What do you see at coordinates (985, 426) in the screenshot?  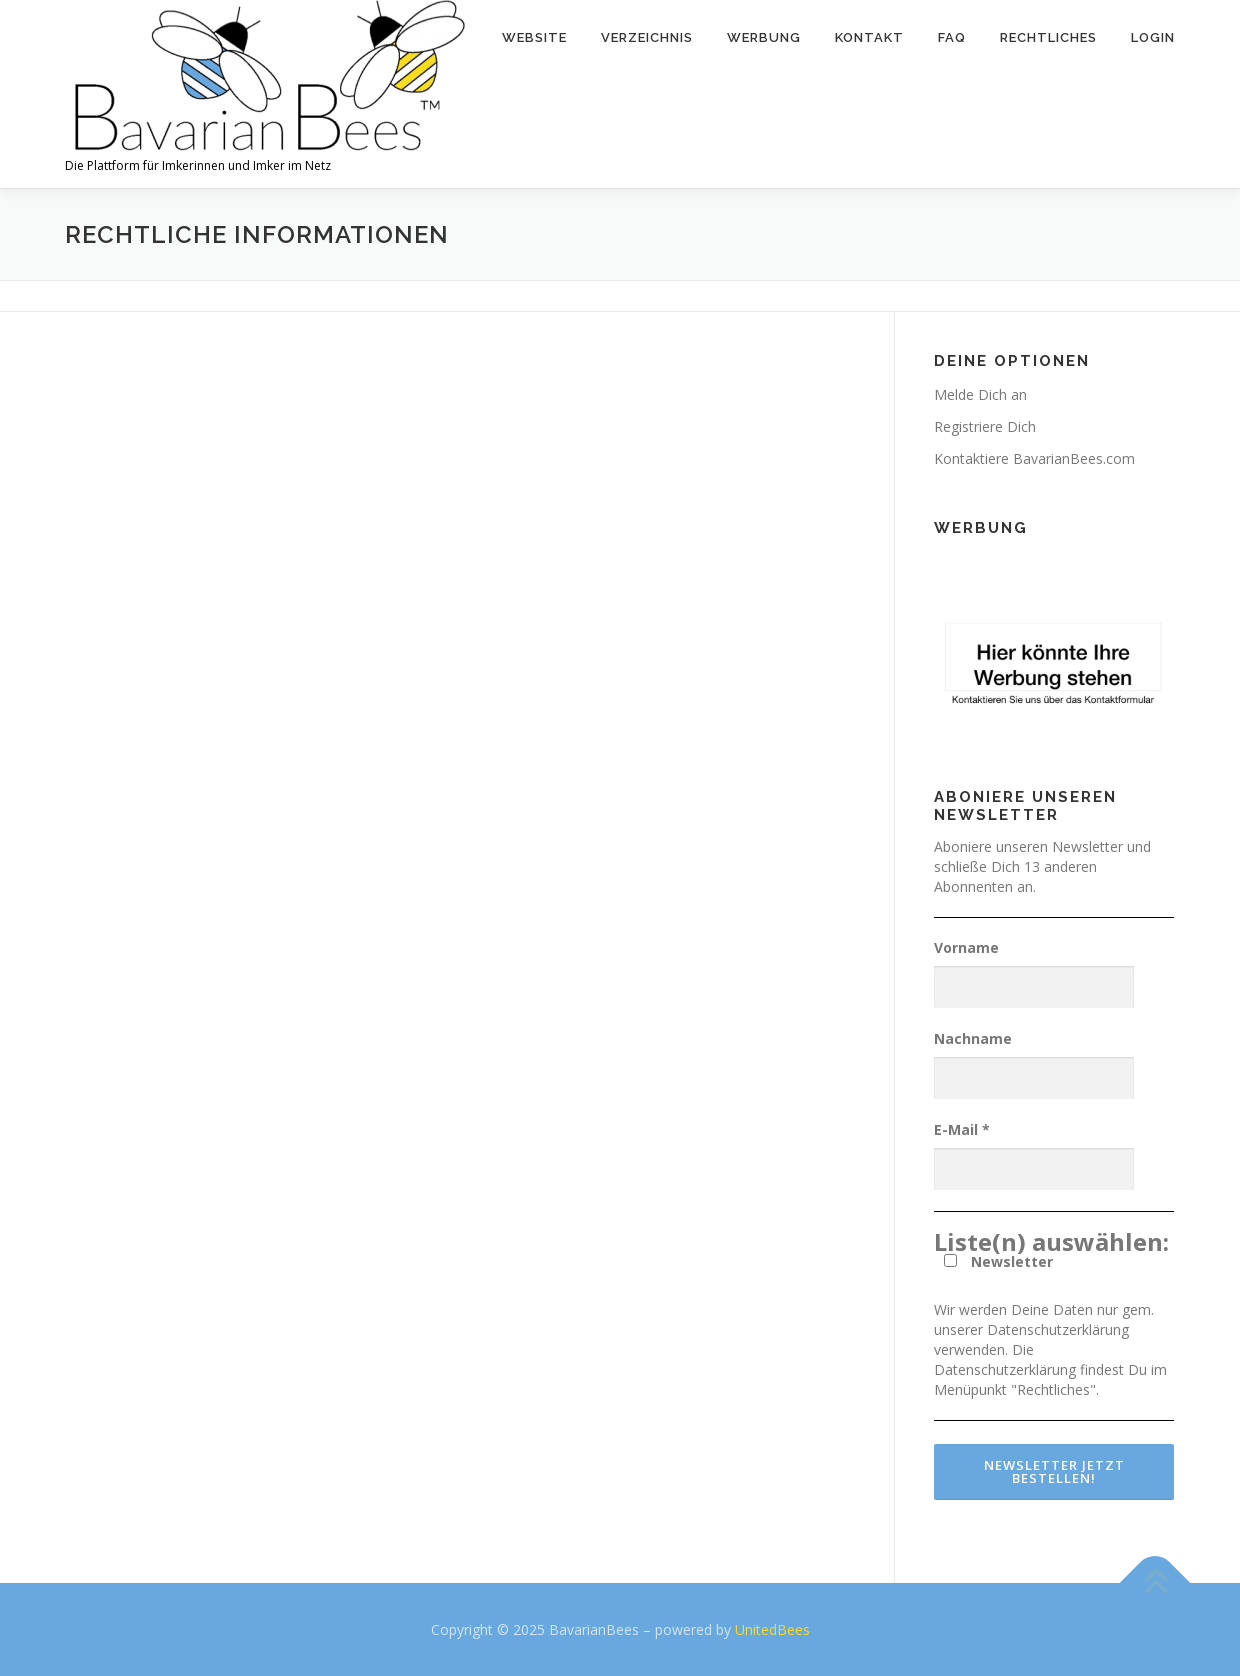 I see `Registriere Dich` at bounding box center [985, 426].